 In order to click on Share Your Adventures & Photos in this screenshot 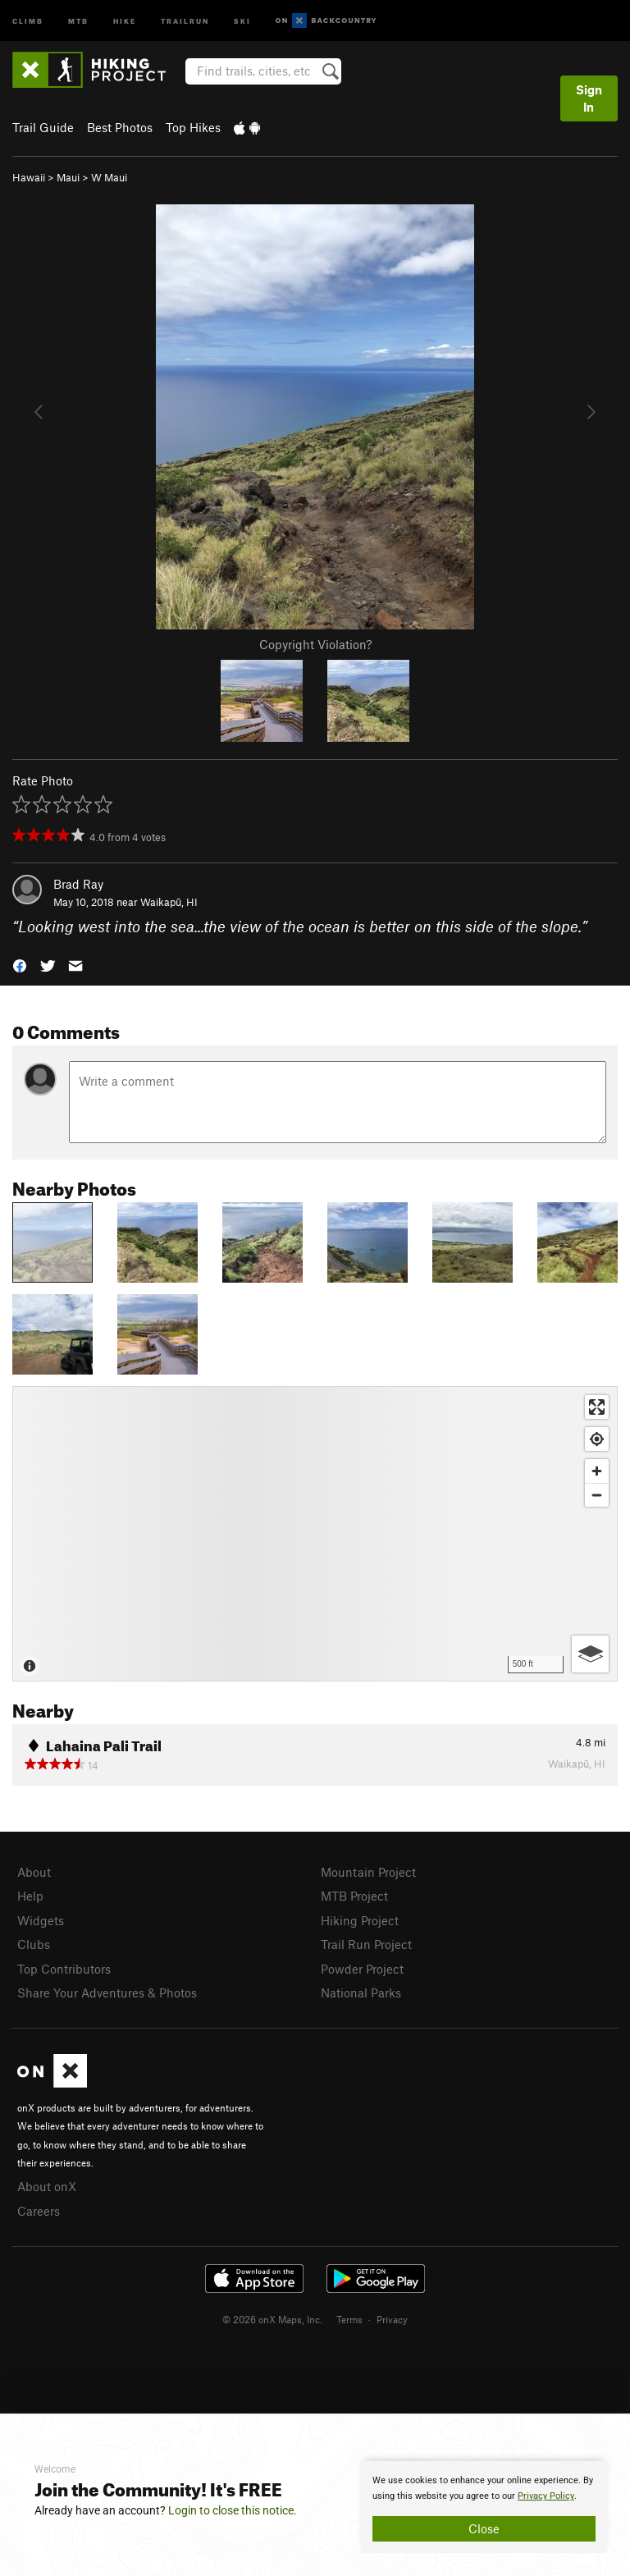, I will do `click(107, 1992)`.